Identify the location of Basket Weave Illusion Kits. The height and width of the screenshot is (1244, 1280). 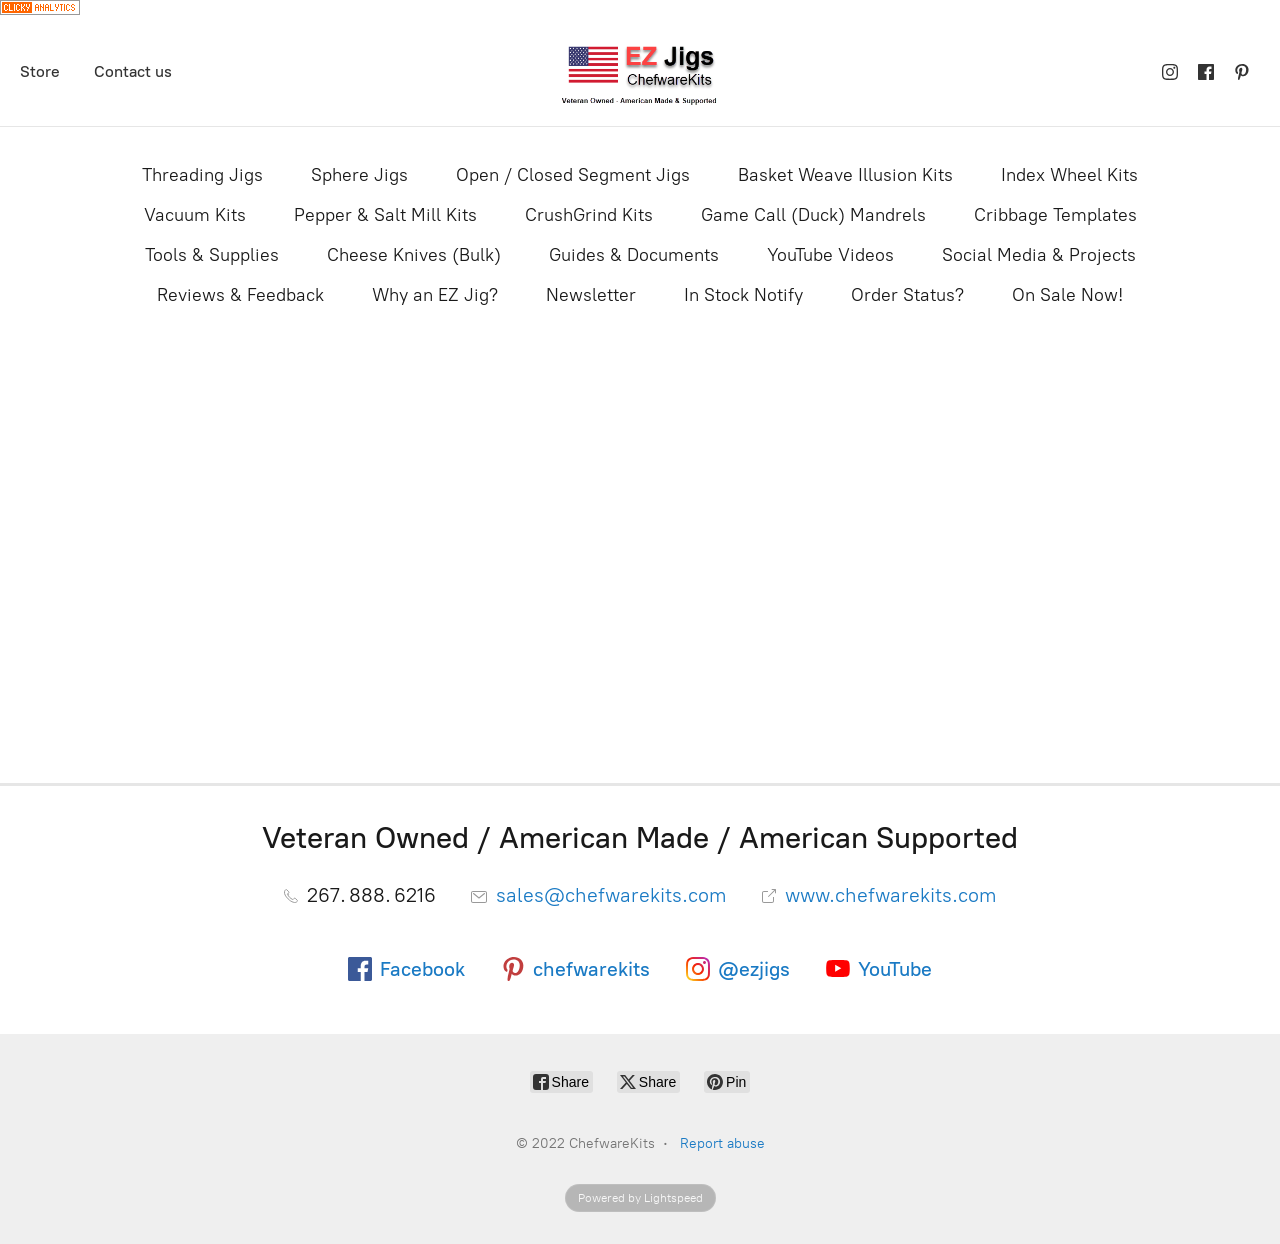
(845, 175).